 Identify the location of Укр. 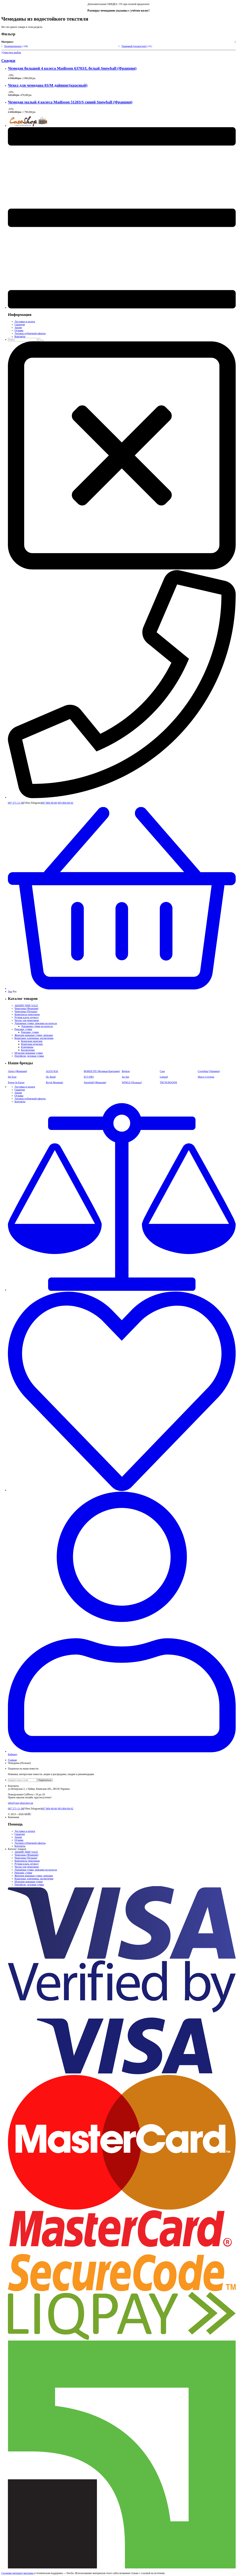
(10, 991).